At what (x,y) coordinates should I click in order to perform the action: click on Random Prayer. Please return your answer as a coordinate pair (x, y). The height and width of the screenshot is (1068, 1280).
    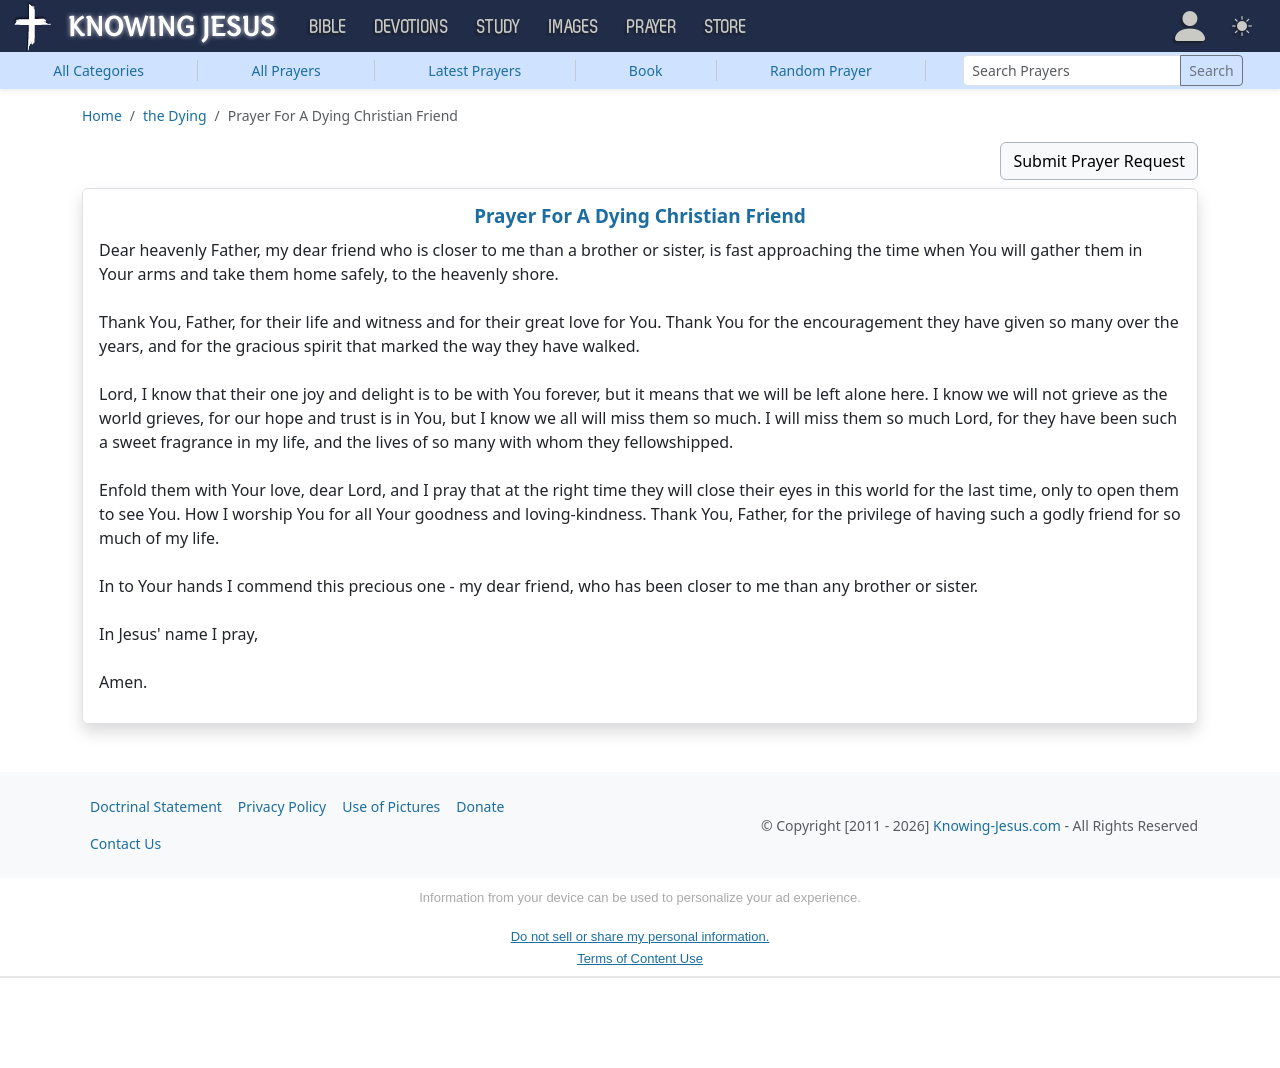
    Looking at the image, I should click on (821, 70).